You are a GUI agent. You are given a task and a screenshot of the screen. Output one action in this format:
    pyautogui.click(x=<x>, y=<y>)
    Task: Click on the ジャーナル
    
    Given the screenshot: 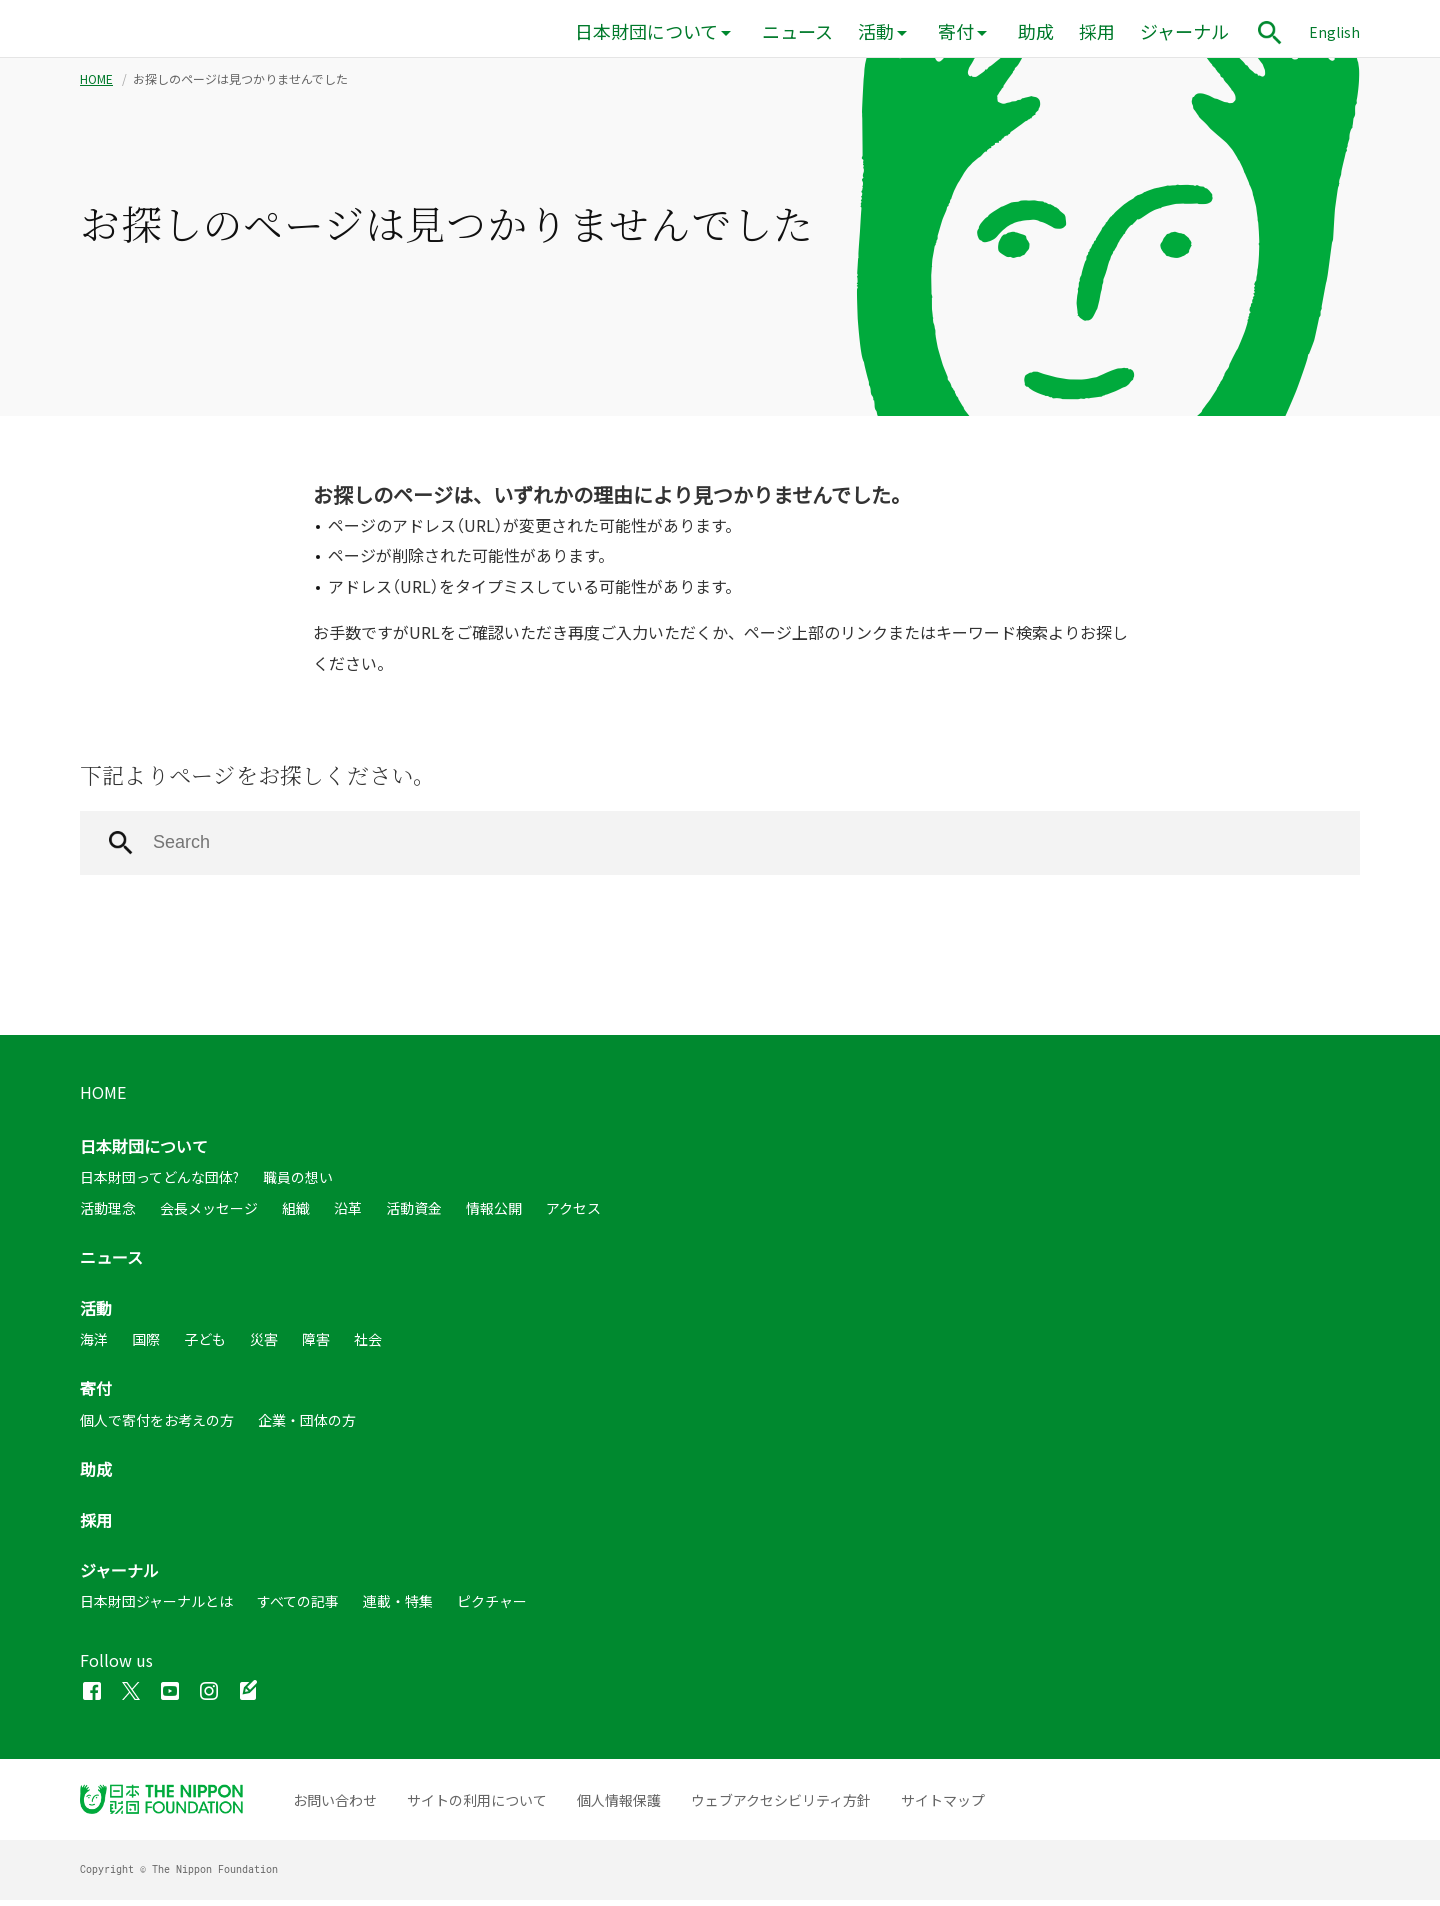 What is the action you would take?
    pyautogui.click(x=1184, y=31)
    